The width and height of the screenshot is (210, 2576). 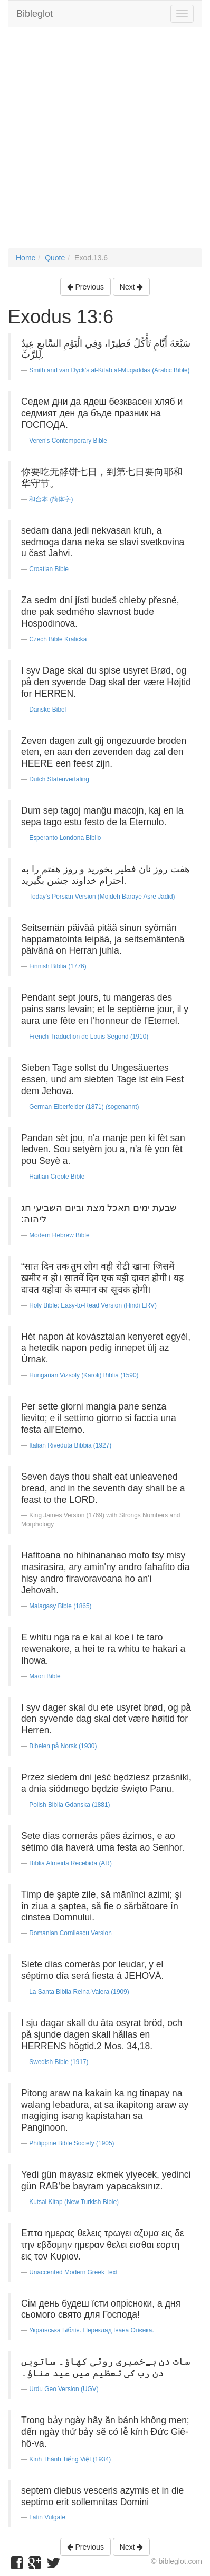 What do you see at coordinates (84, 1106) in the screenshot?
I see `German Elberfelder (1871) (sogenannt)` at bounding box center [84, 1106].